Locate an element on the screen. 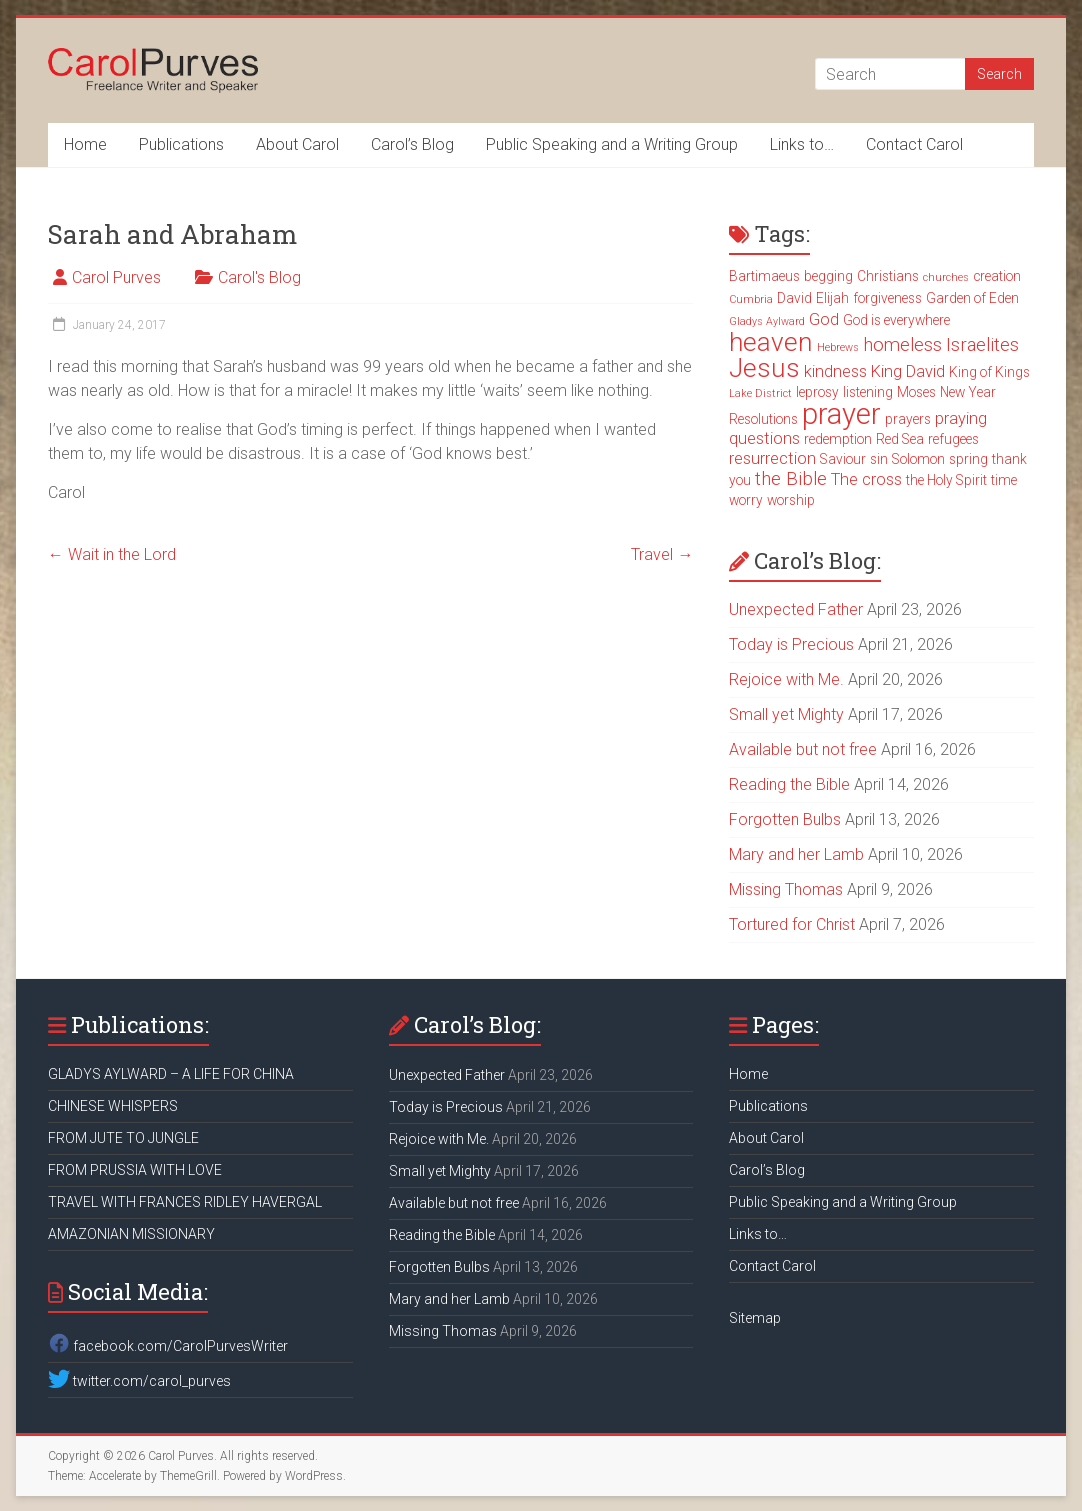 The height and width of the screenshot is (1511, 1082). Home is located at coordinates (85, 144).